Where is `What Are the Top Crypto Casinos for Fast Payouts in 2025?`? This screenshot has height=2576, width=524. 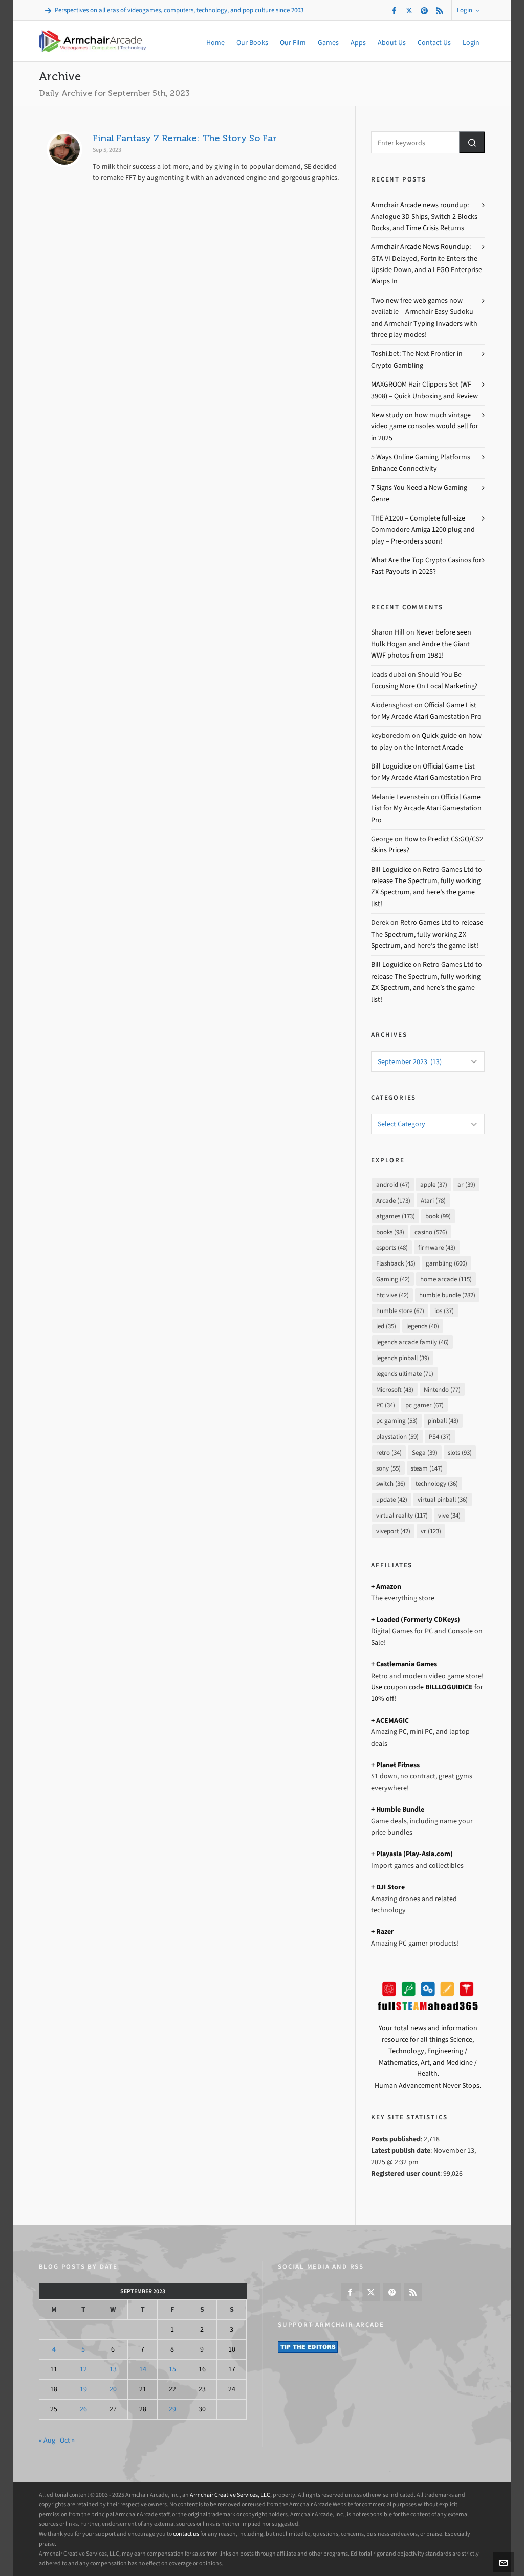
What Are the Top Crypto Casinos for Fast Payouts in 2025? is located at coordinates (426, 565).